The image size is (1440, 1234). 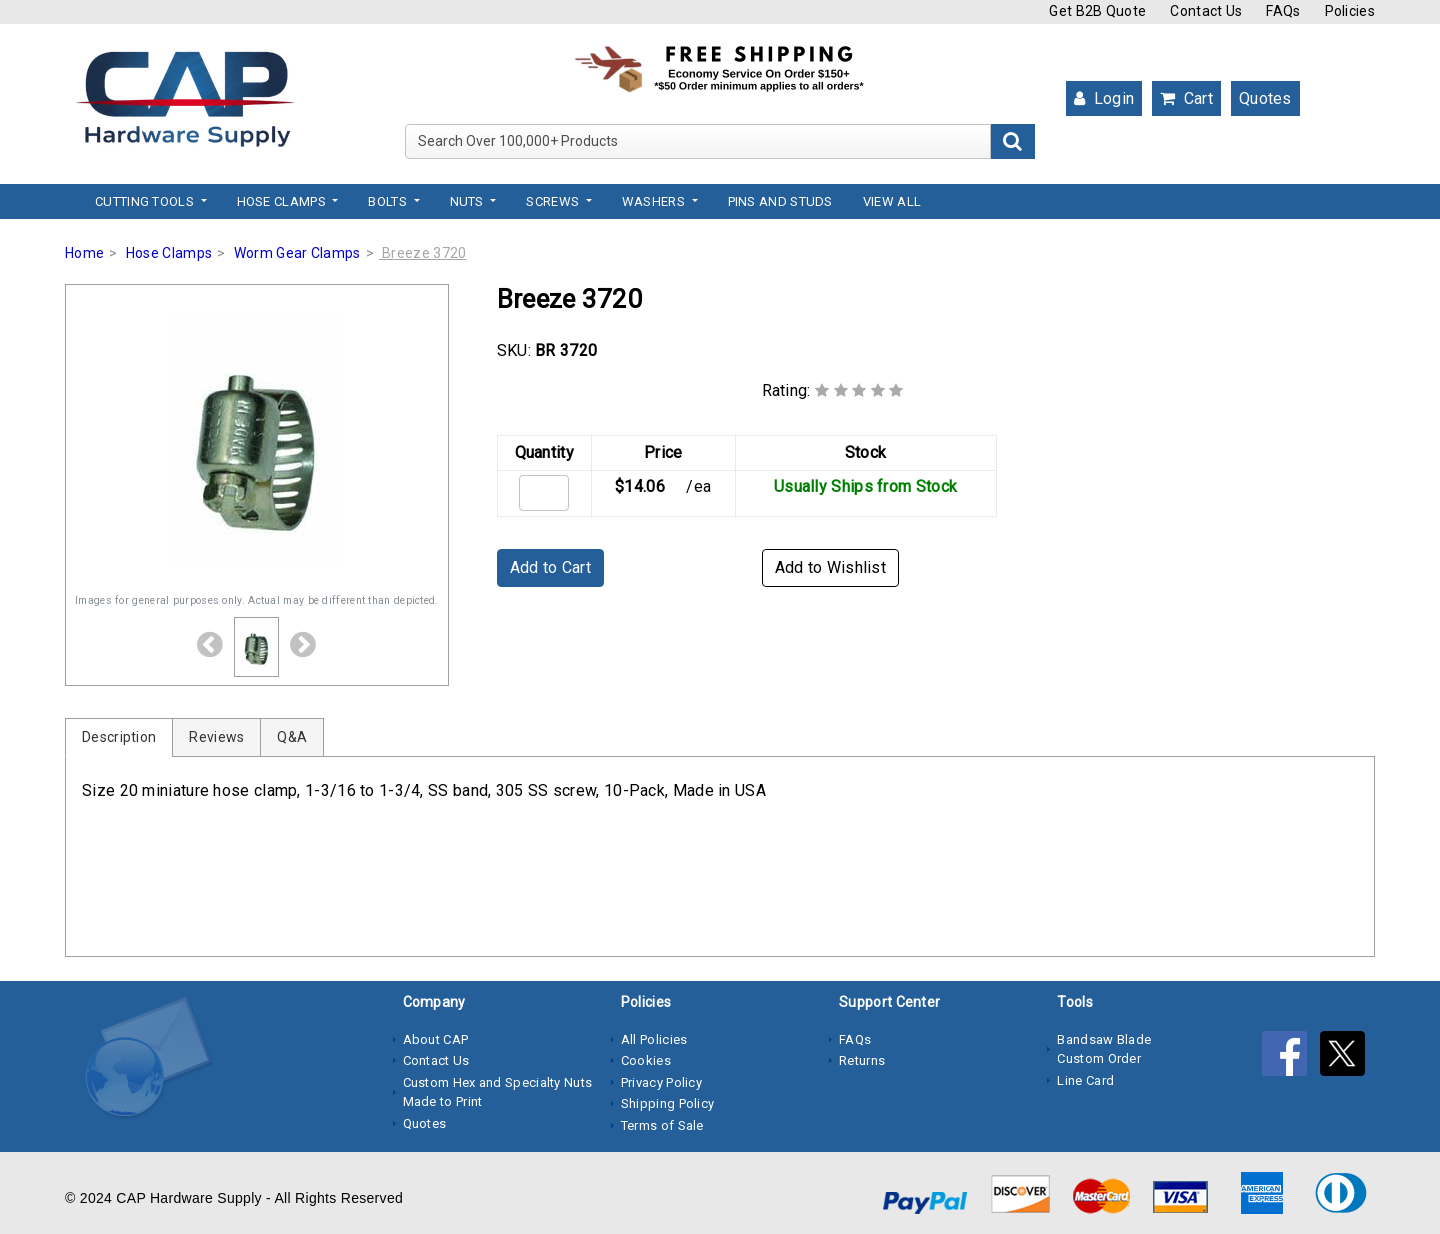 I want to click on Contact Us, so click(x=1206, y=11).